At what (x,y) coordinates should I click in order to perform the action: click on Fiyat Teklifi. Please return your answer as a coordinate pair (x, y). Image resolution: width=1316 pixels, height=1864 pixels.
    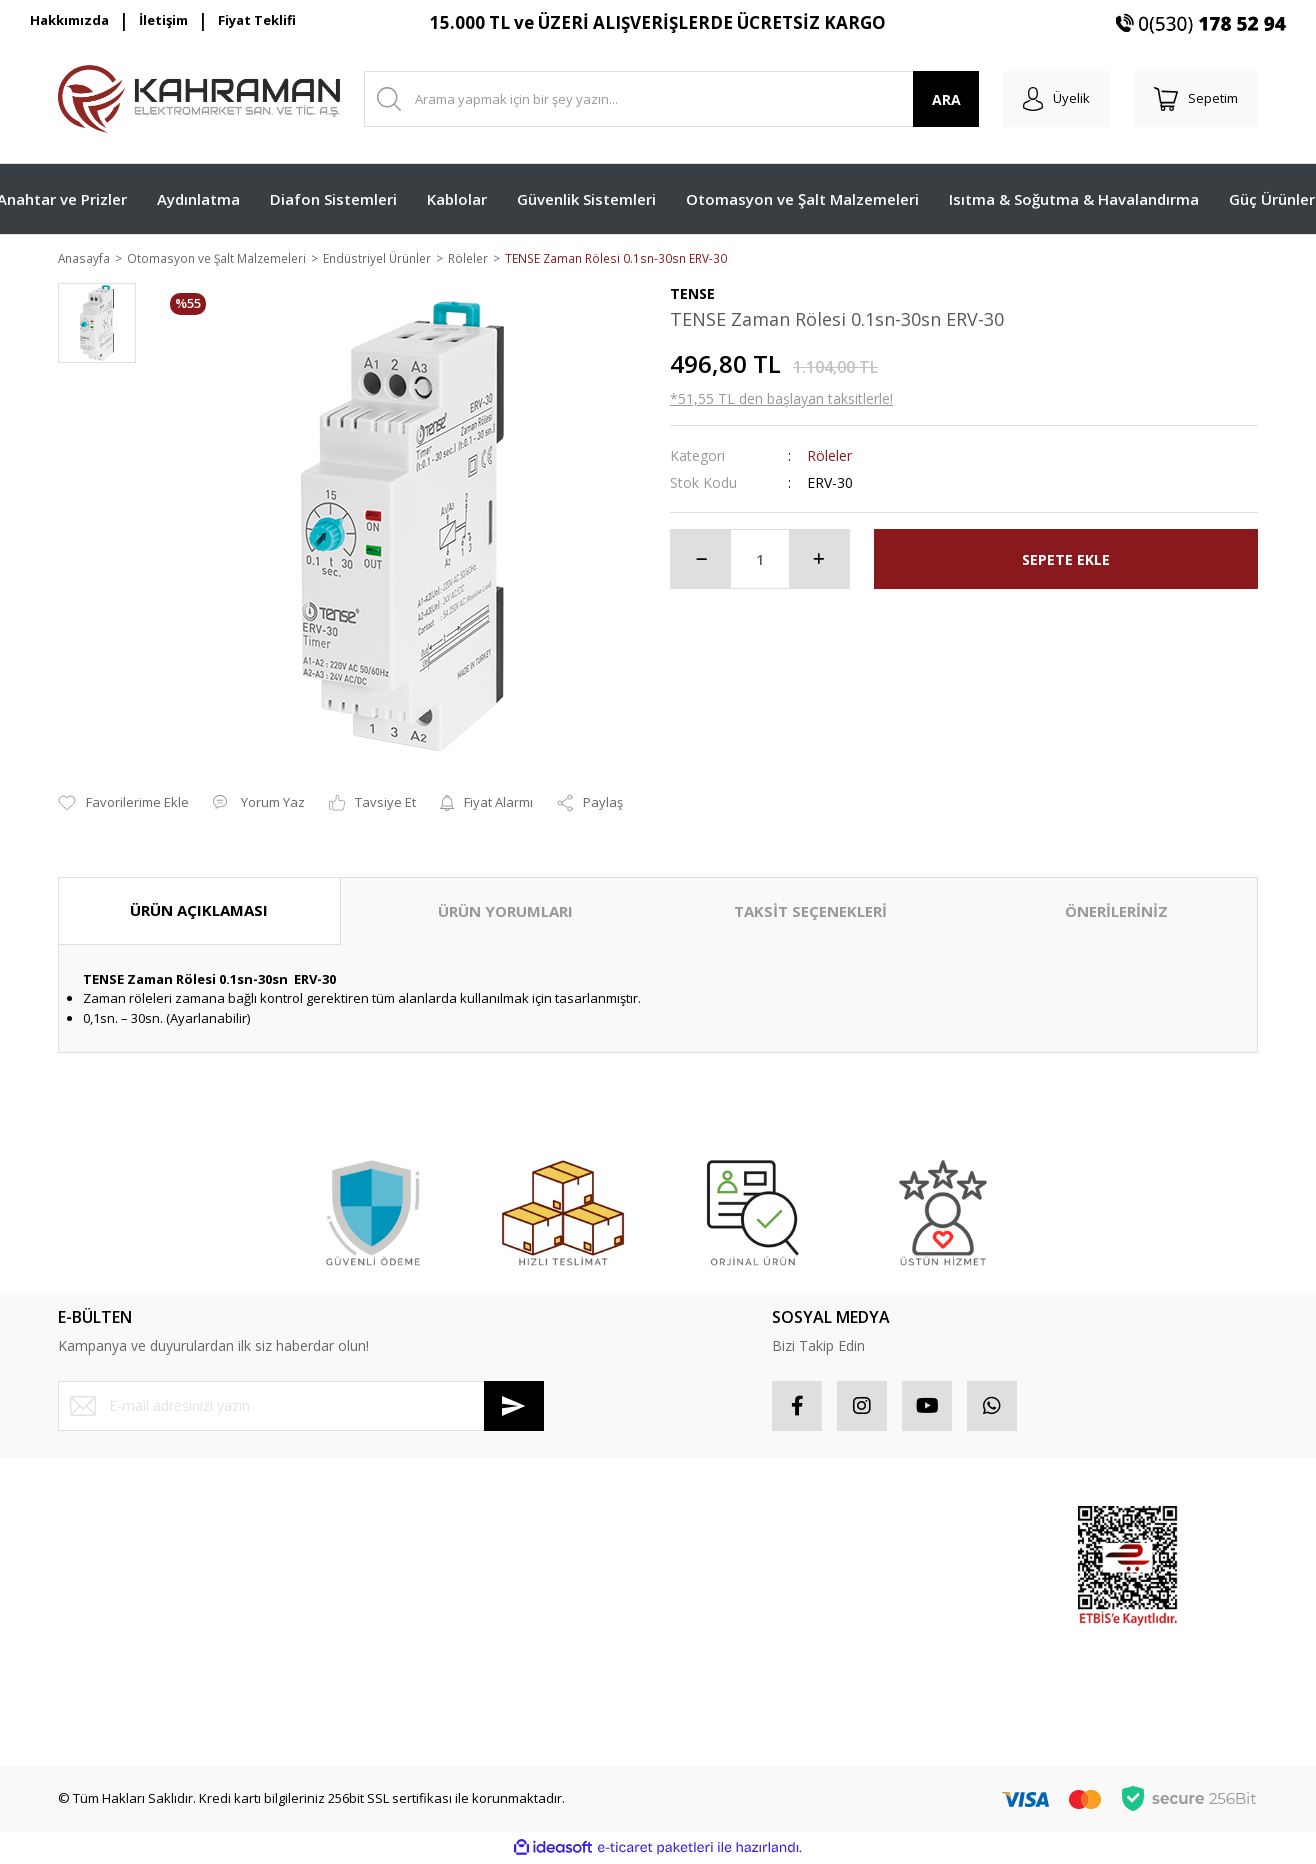
    Looking at the image, I should click on (257, 20).